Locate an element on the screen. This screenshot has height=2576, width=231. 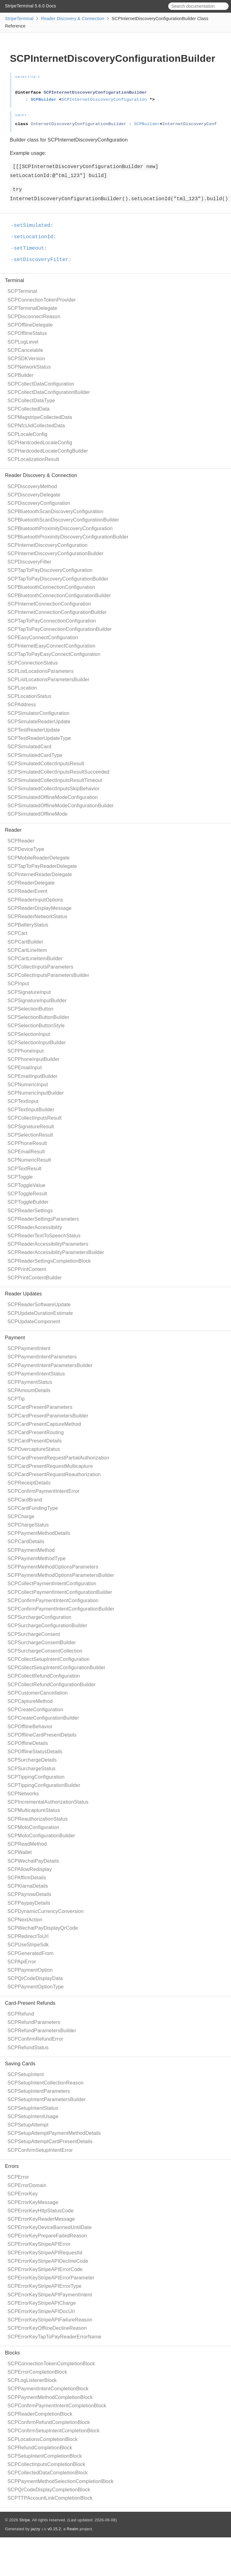
SCPEmailResult is located at coordinates (26, 1151).